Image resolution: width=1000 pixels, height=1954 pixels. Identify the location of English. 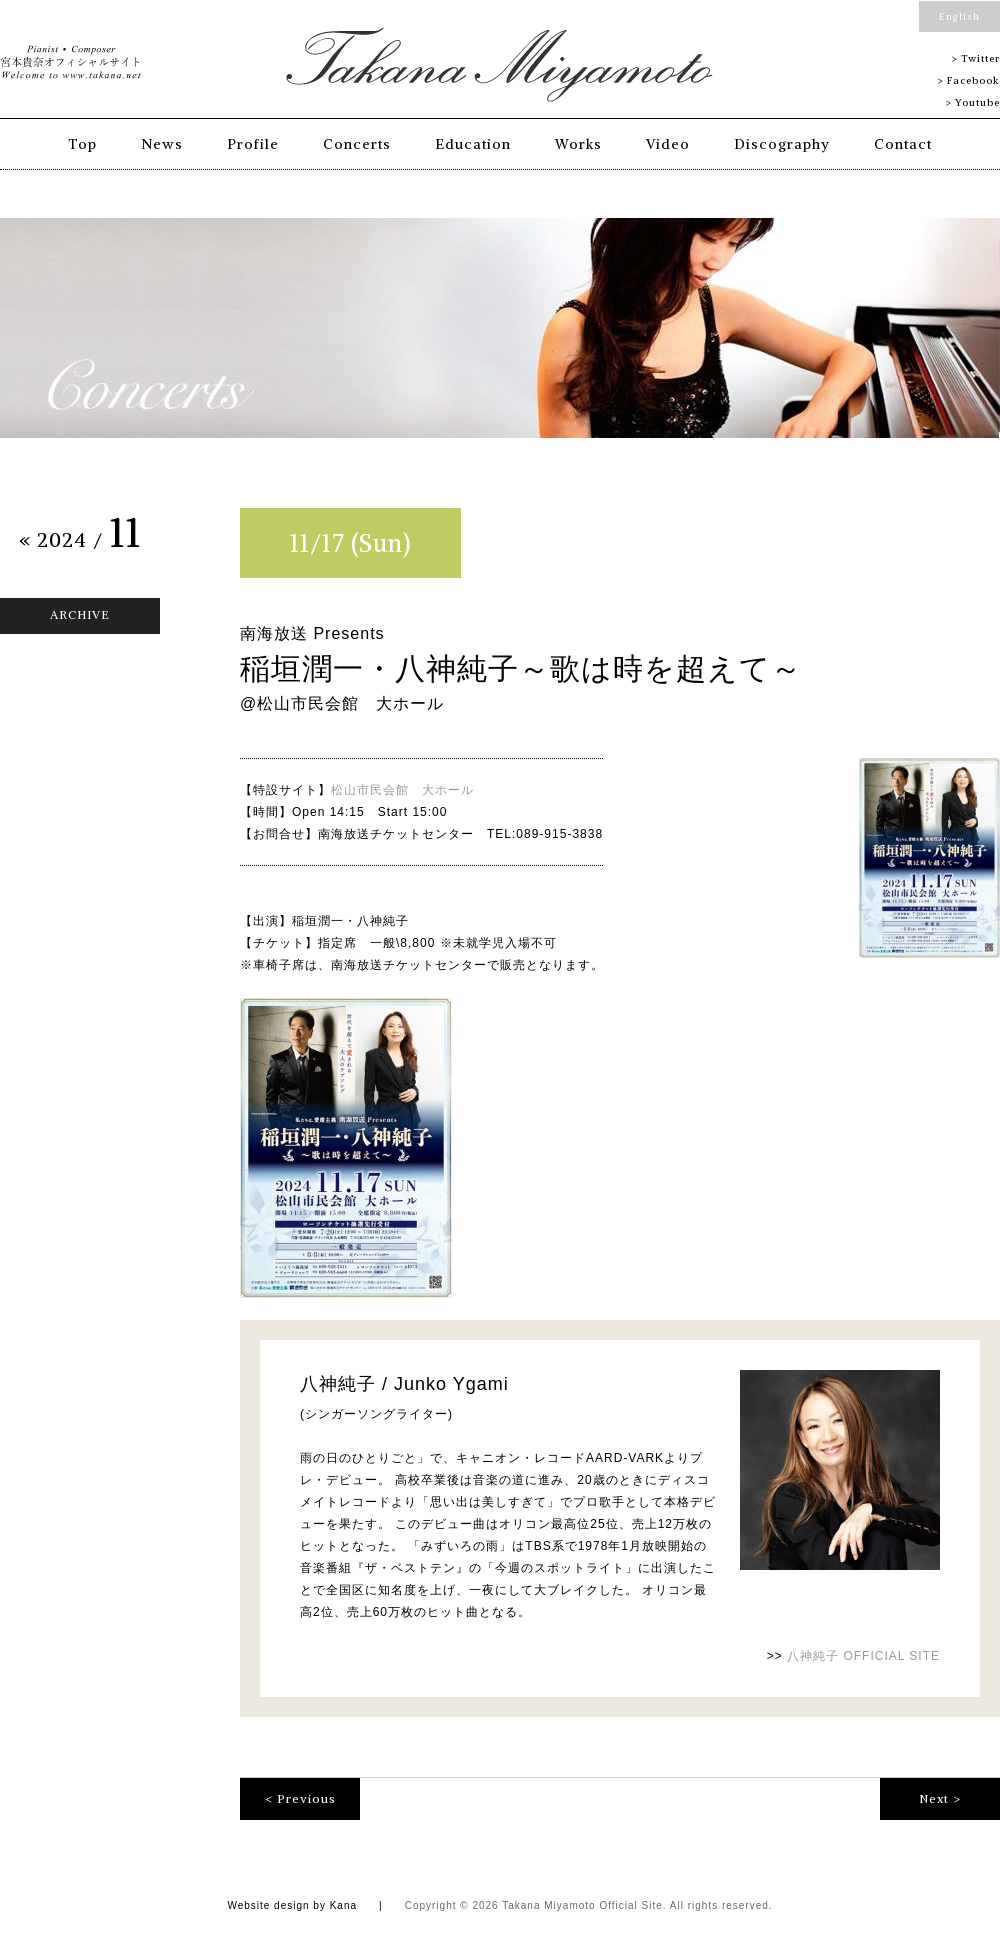
(959, 16).